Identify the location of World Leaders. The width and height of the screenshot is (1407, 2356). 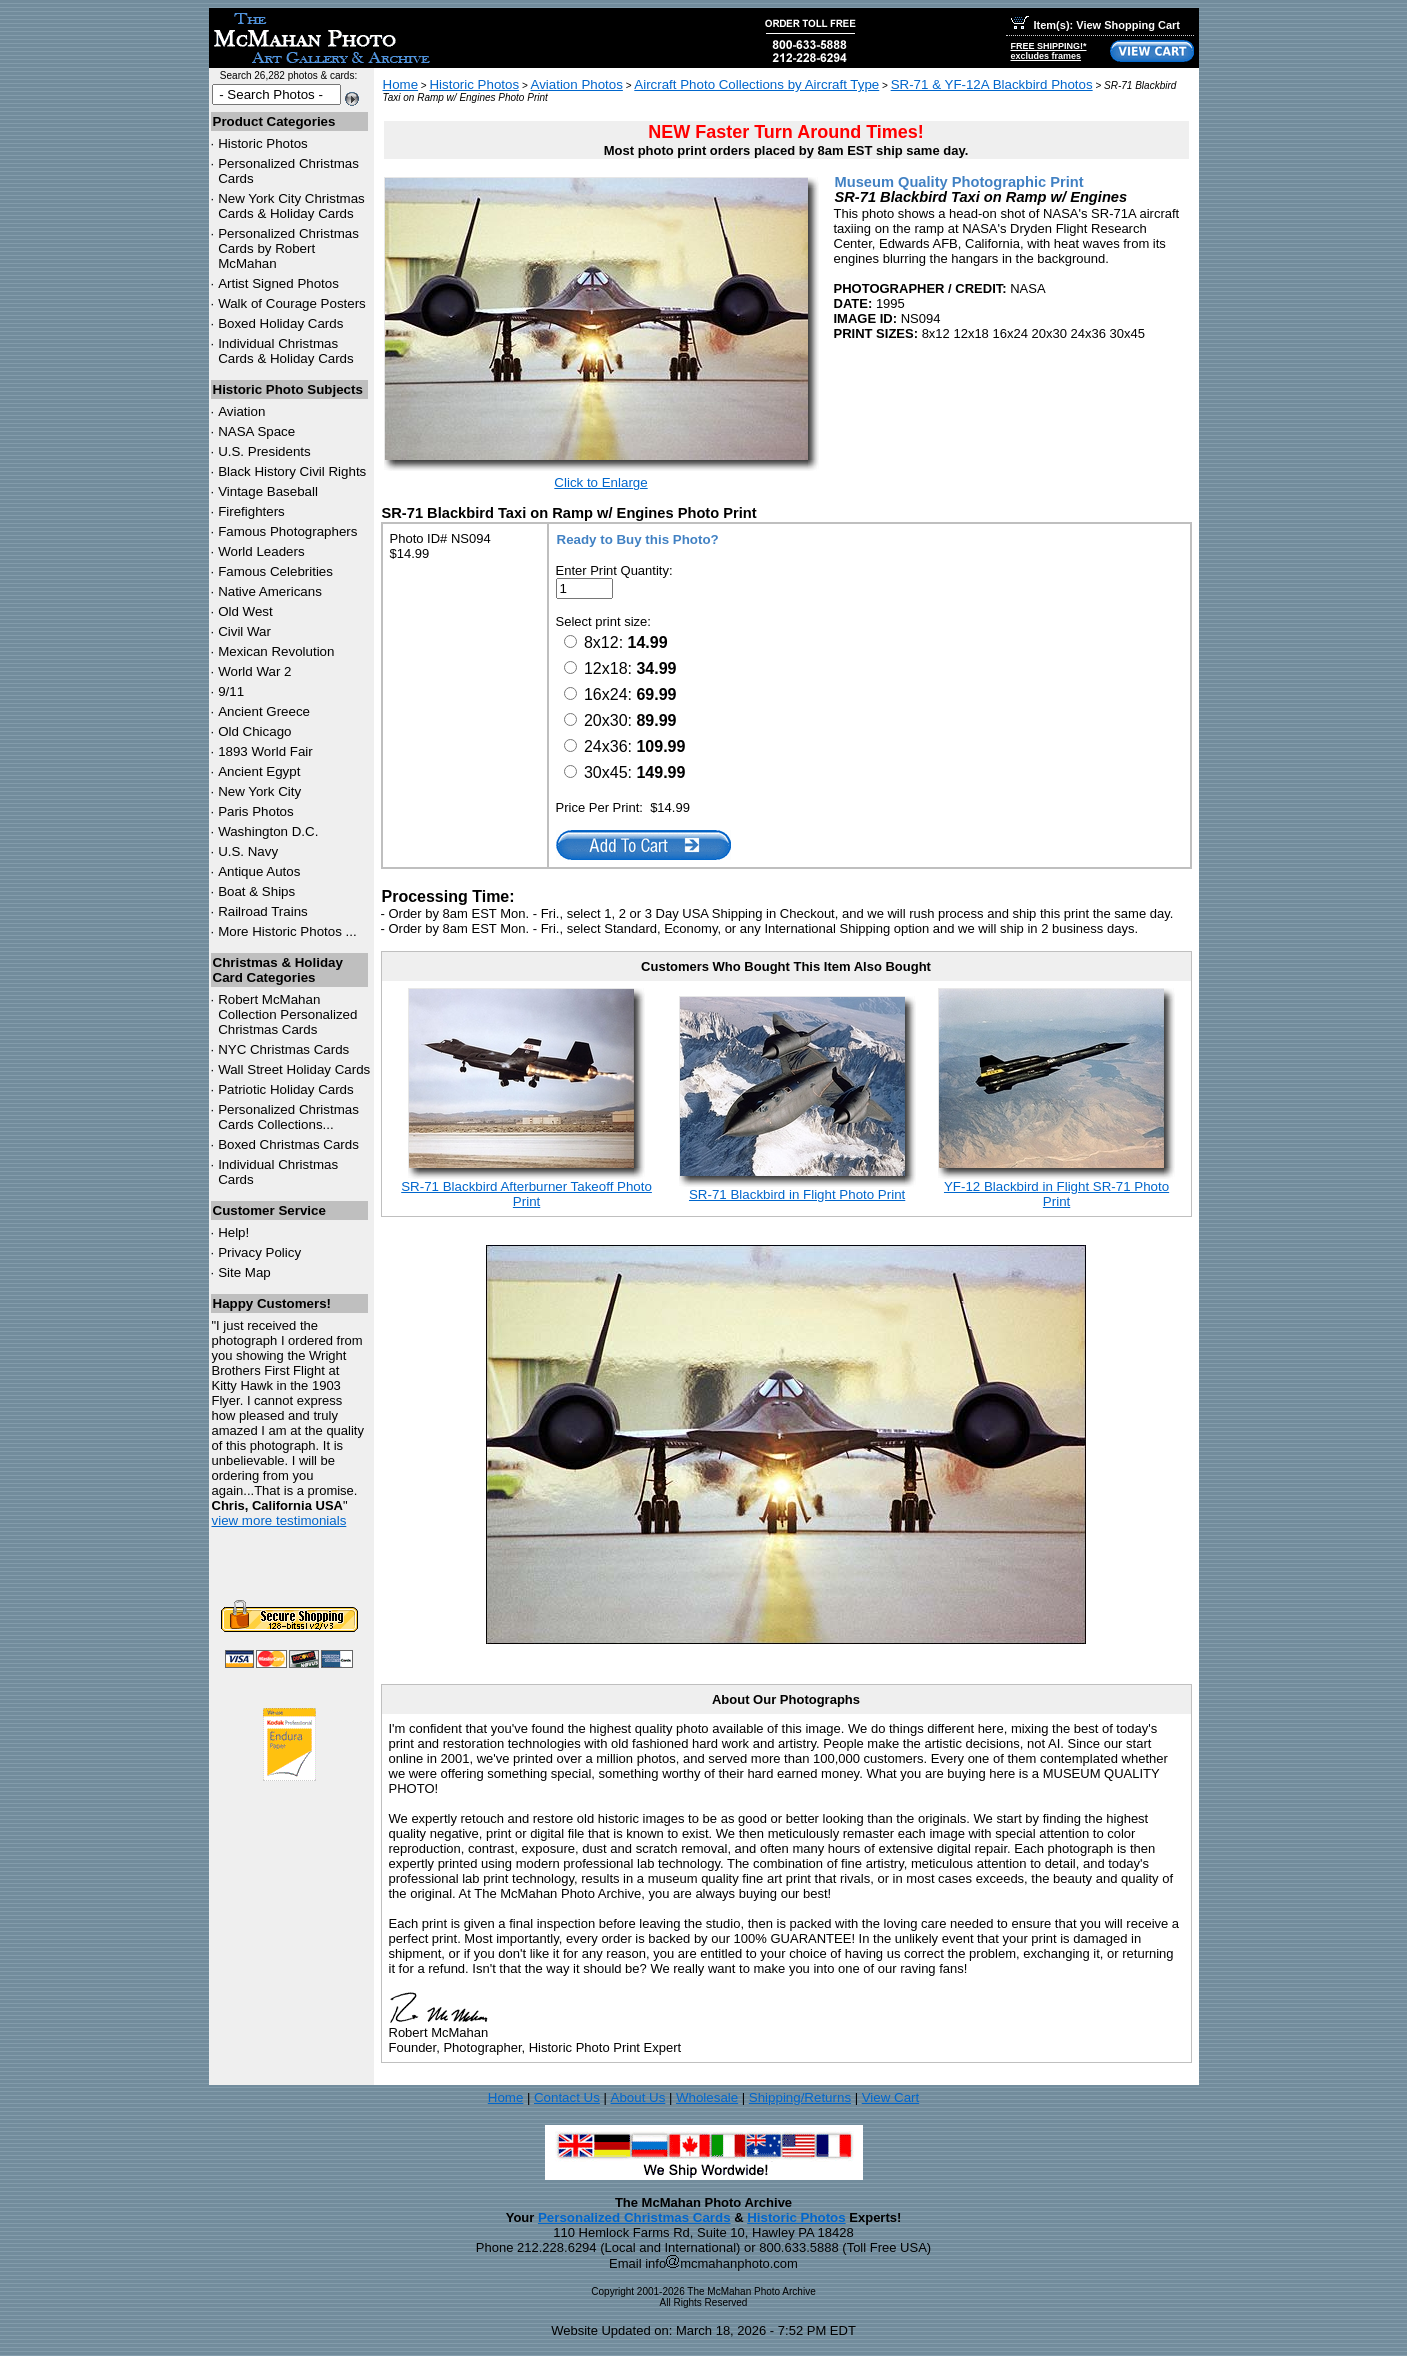
(261, 551).